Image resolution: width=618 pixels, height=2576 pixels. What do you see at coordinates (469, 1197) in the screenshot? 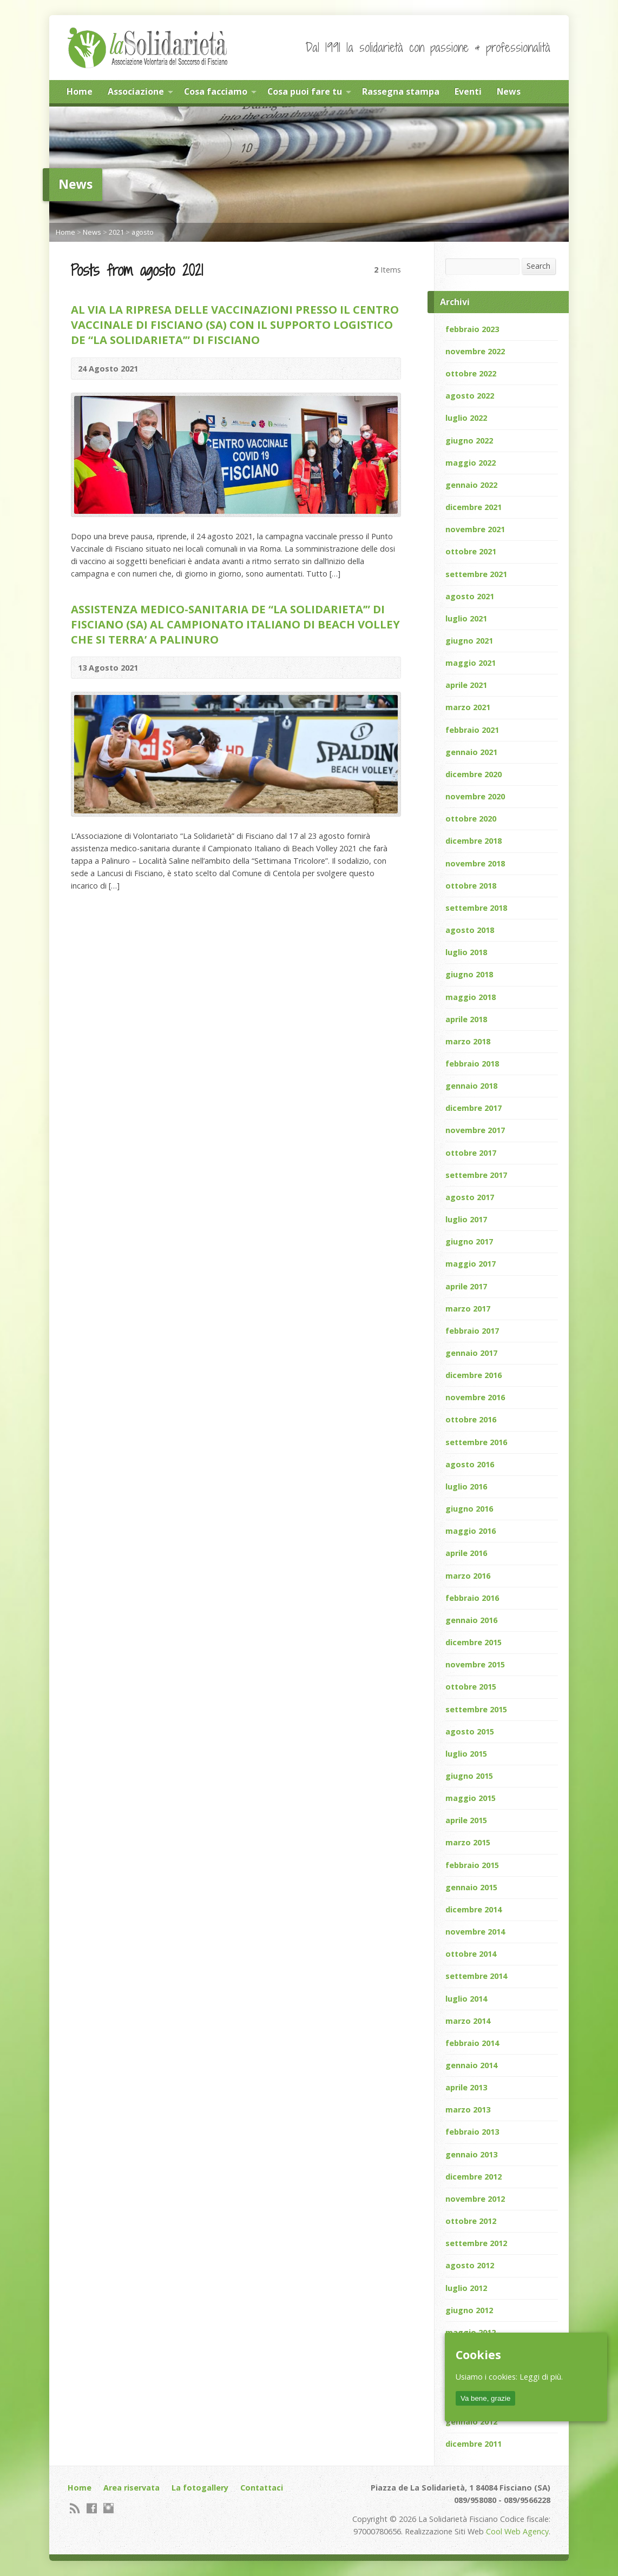
I see `agosto 2017` at bounding box center [469, 1197].